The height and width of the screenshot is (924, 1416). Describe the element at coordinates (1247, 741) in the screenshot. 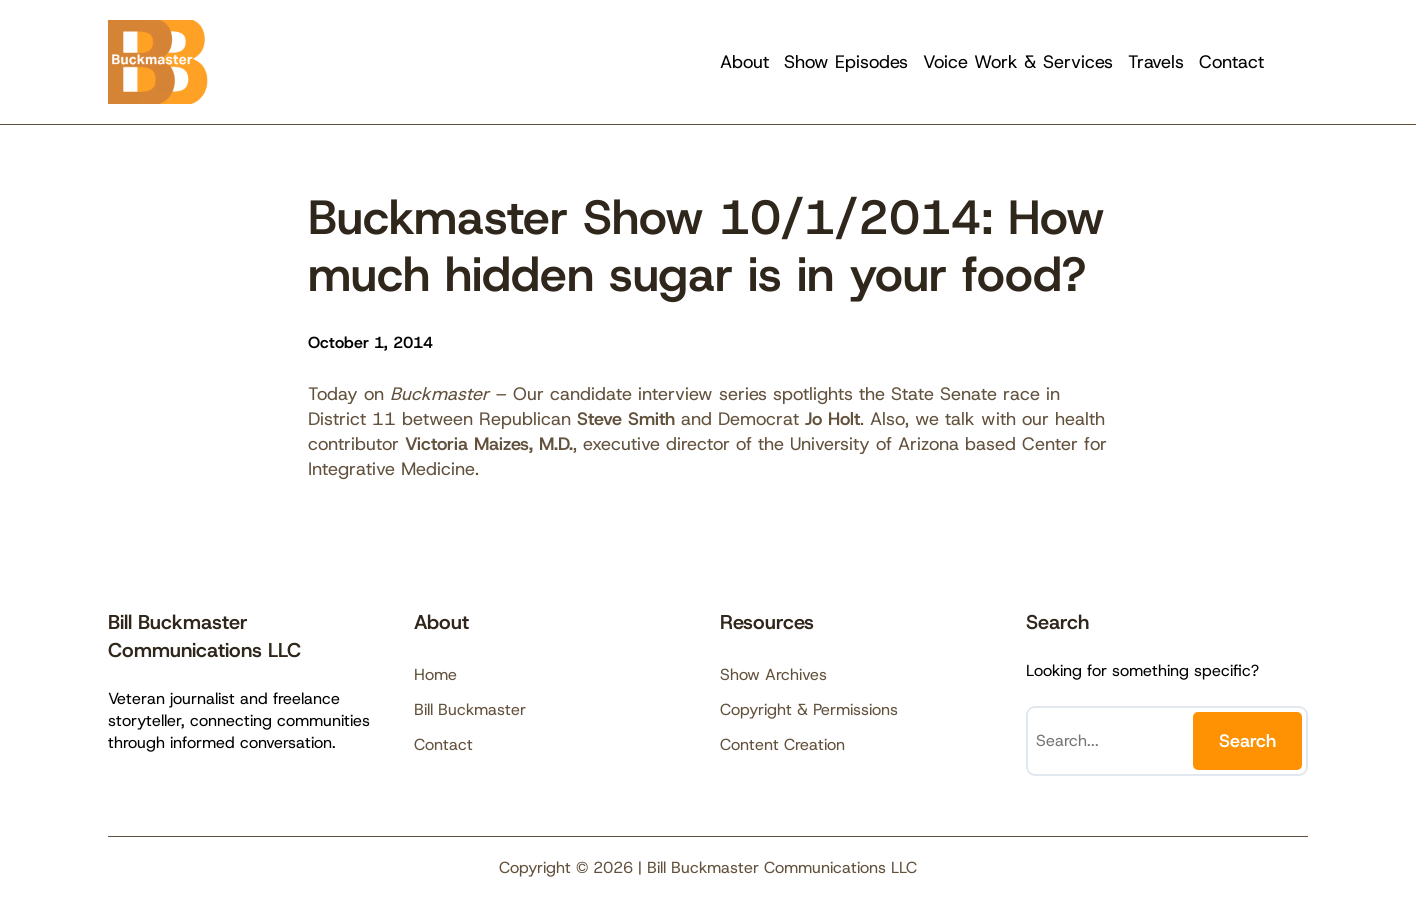

I see `Search` at that location.